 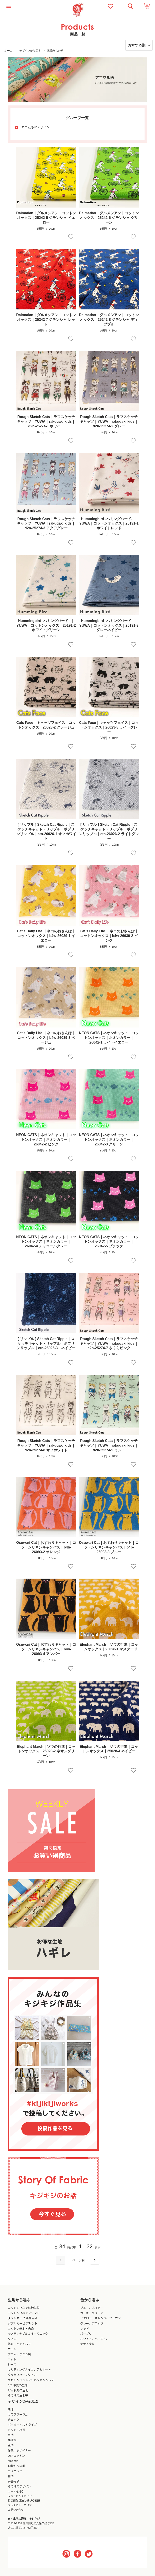 I want to click on 作家・デザイナー, so click(x=19, y=2450).